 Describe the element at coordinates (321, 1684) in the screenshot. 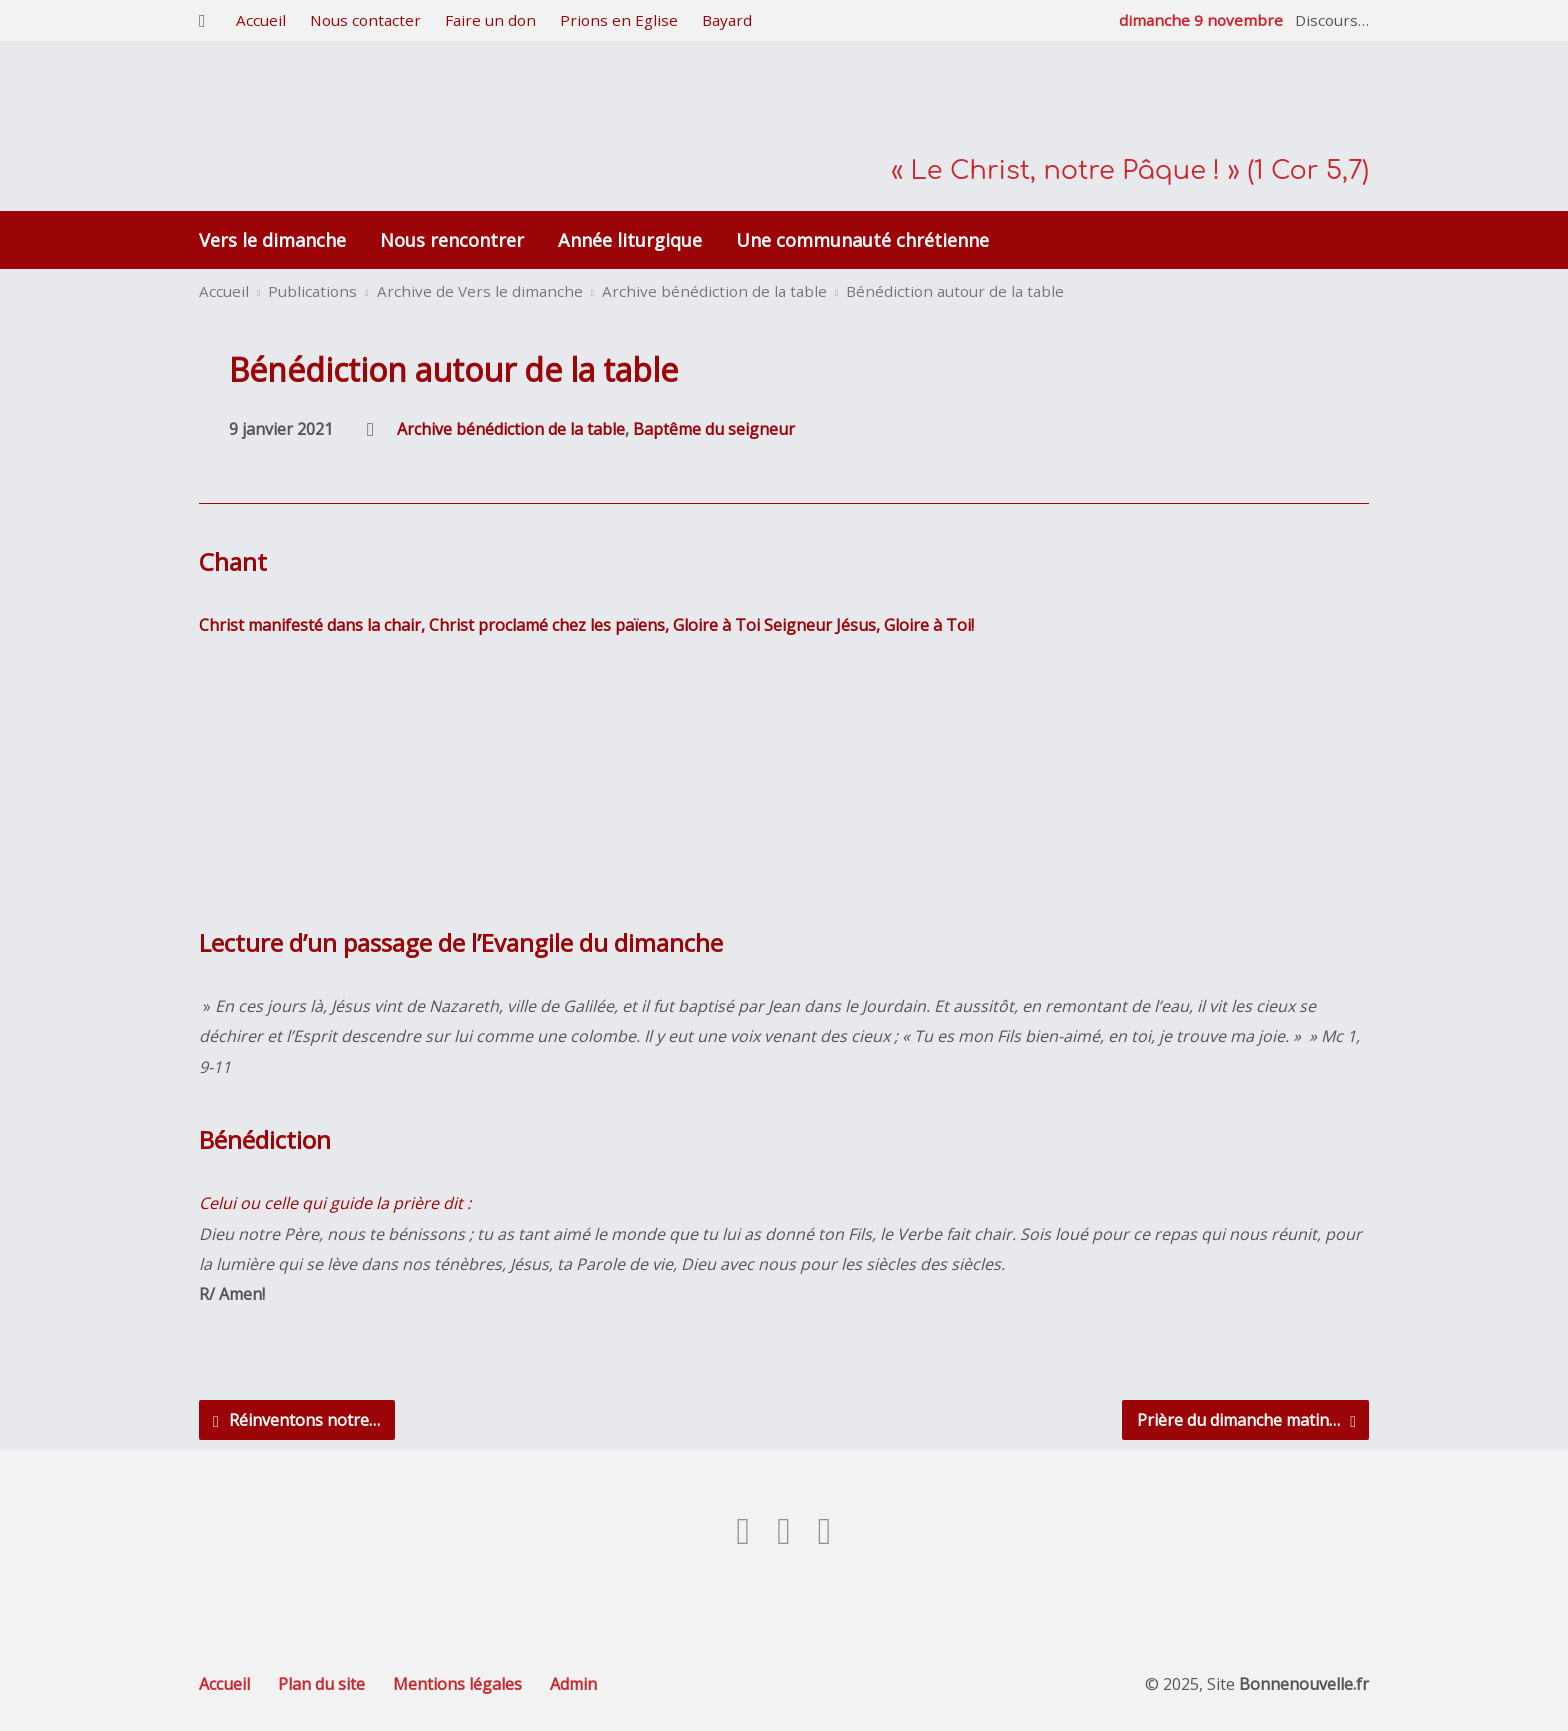

I see `Plan du site` at that location.